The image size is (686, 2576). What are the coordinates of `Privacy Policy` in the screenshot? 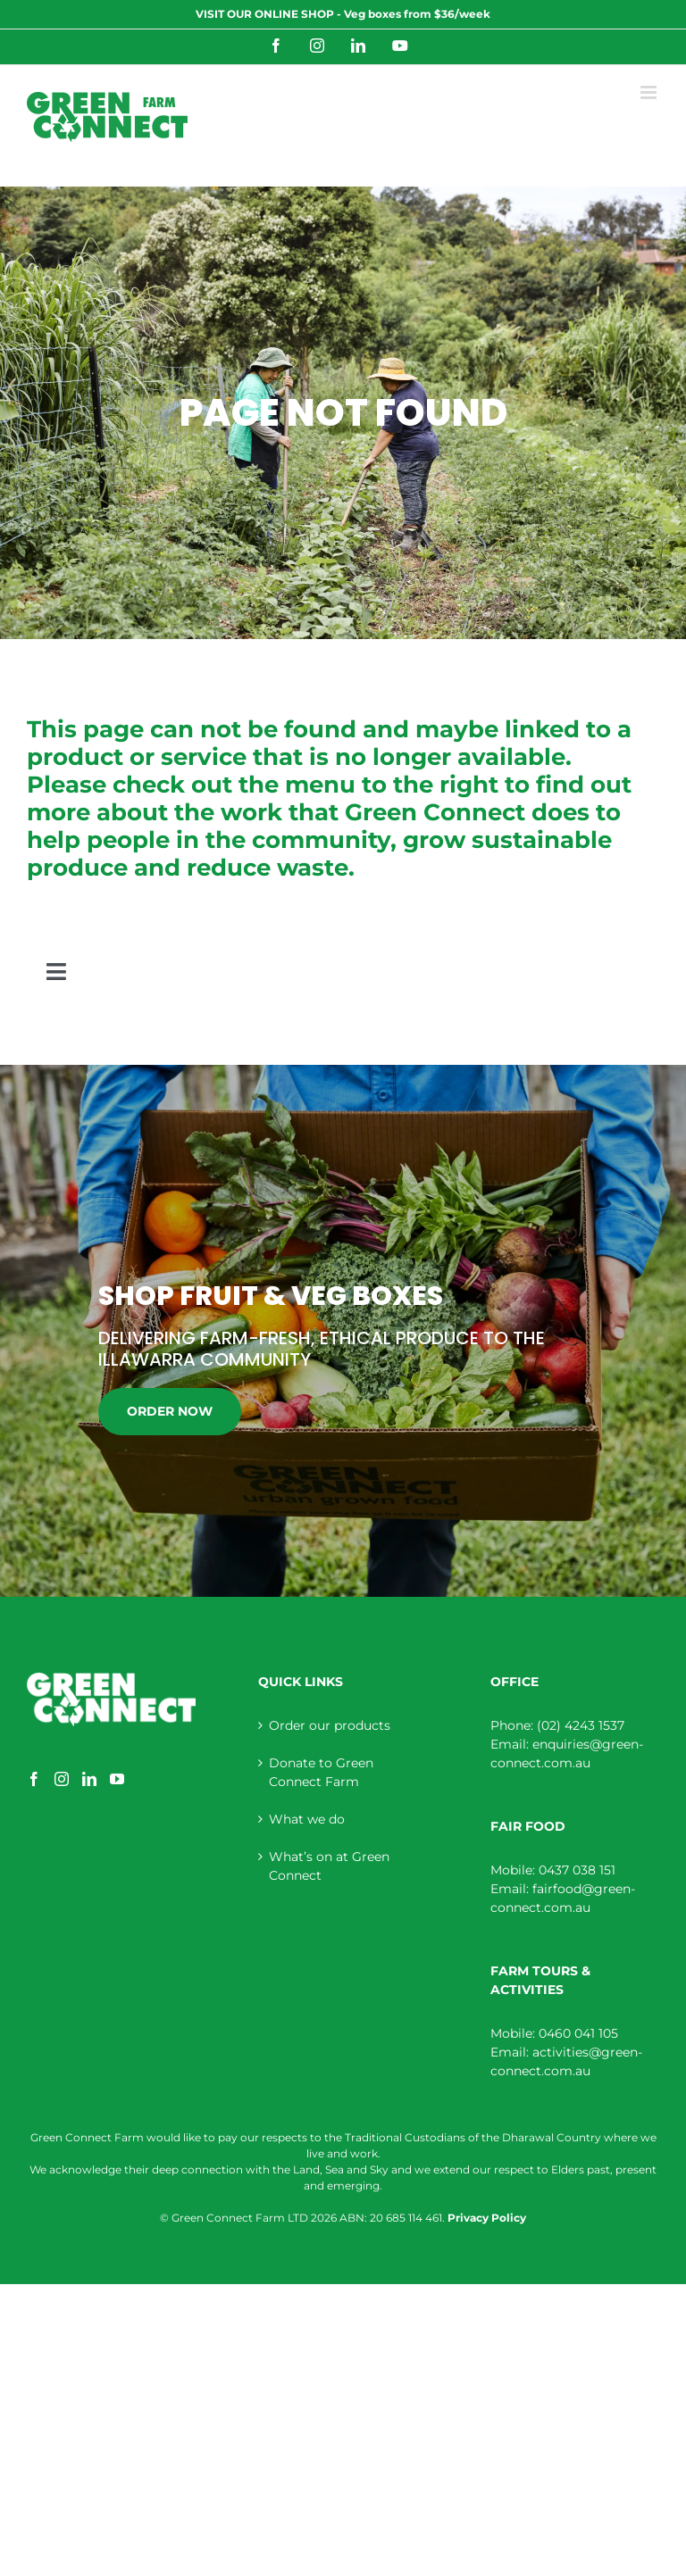 It's located at (487, 2217).